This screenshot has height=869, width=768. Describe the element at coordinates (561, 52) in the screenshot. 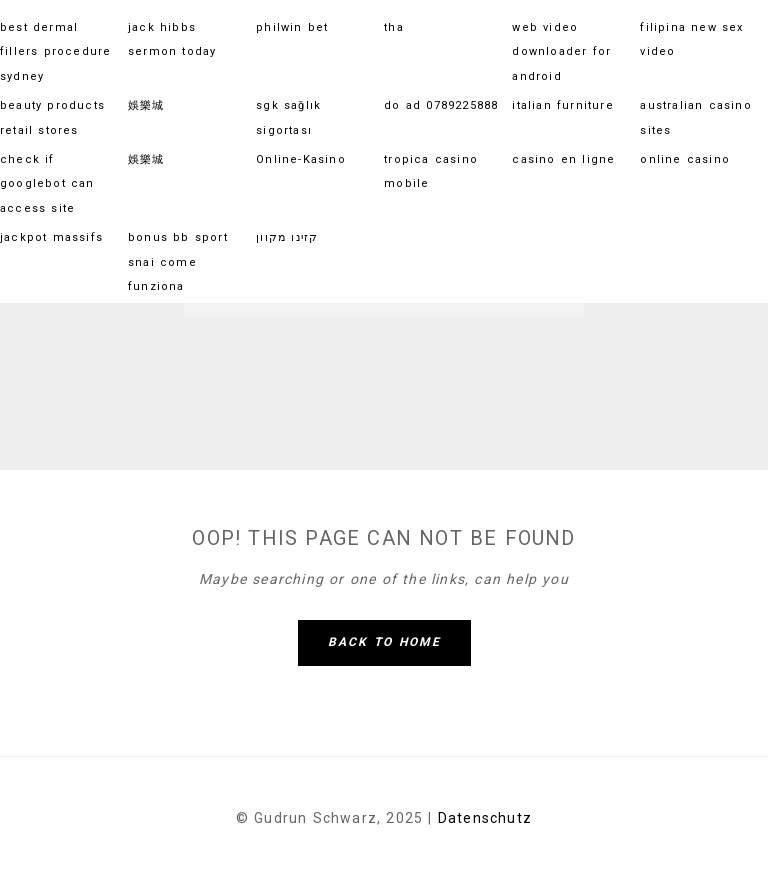

I see `web video downloader for android` at that location.